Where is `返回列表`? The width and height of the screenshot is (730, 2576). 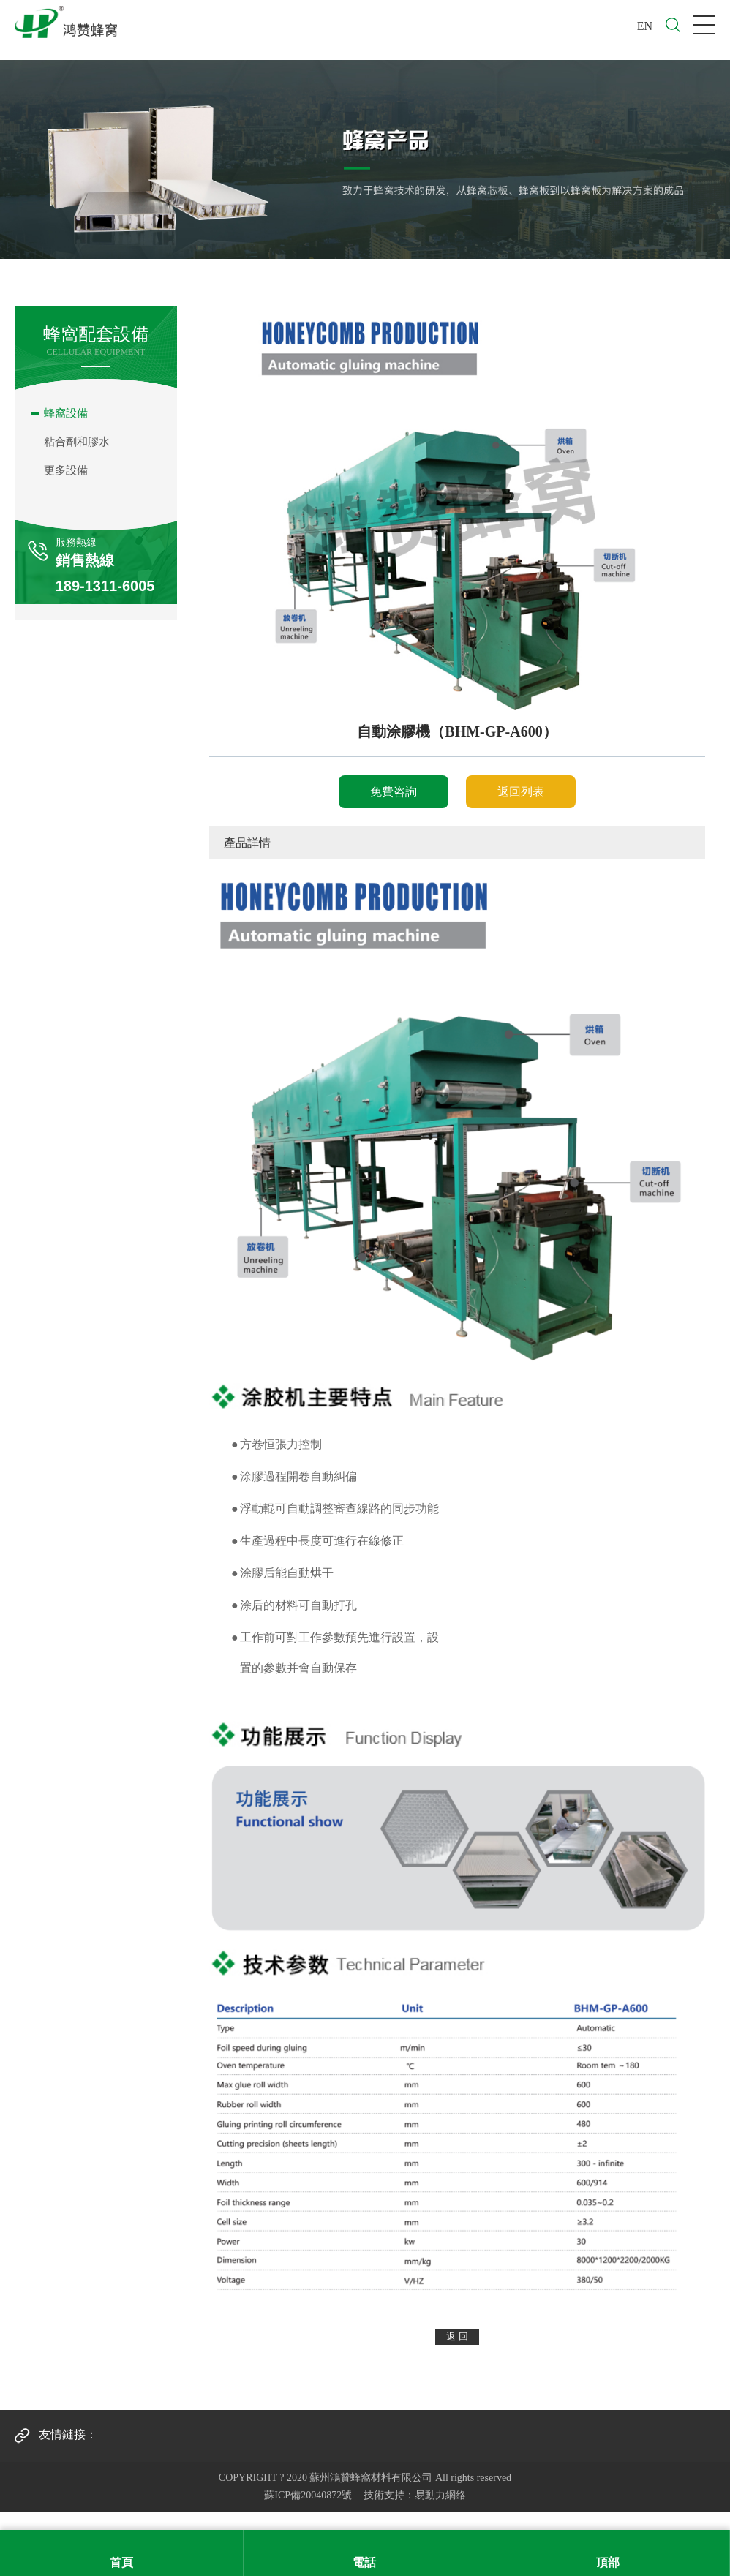
返回列表 is located at coordinates (520, 792).